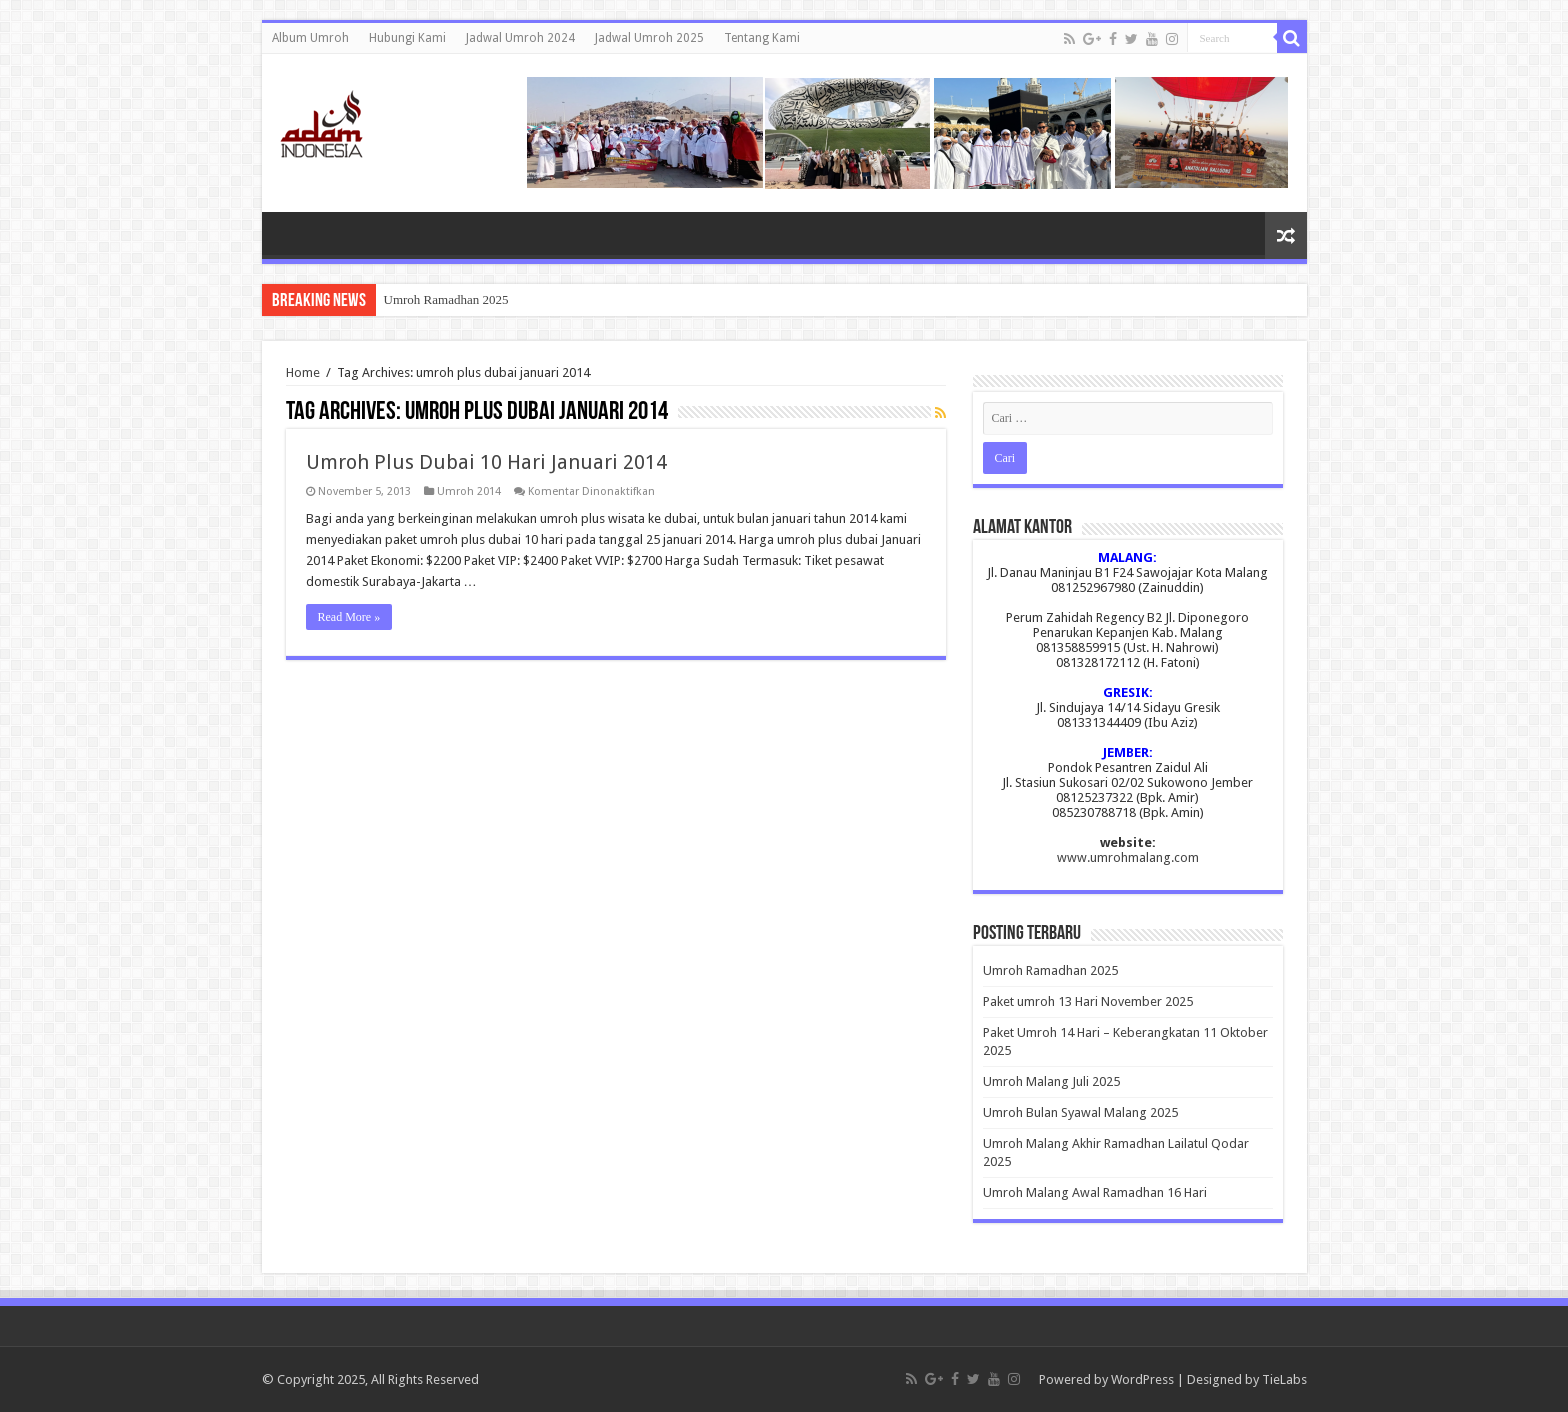 This screenshot has height=1412, width=1568. Describe the element at coordinates (446, 299) in the screenshot. I see `Umroh Ramadhan 2025` at that location.